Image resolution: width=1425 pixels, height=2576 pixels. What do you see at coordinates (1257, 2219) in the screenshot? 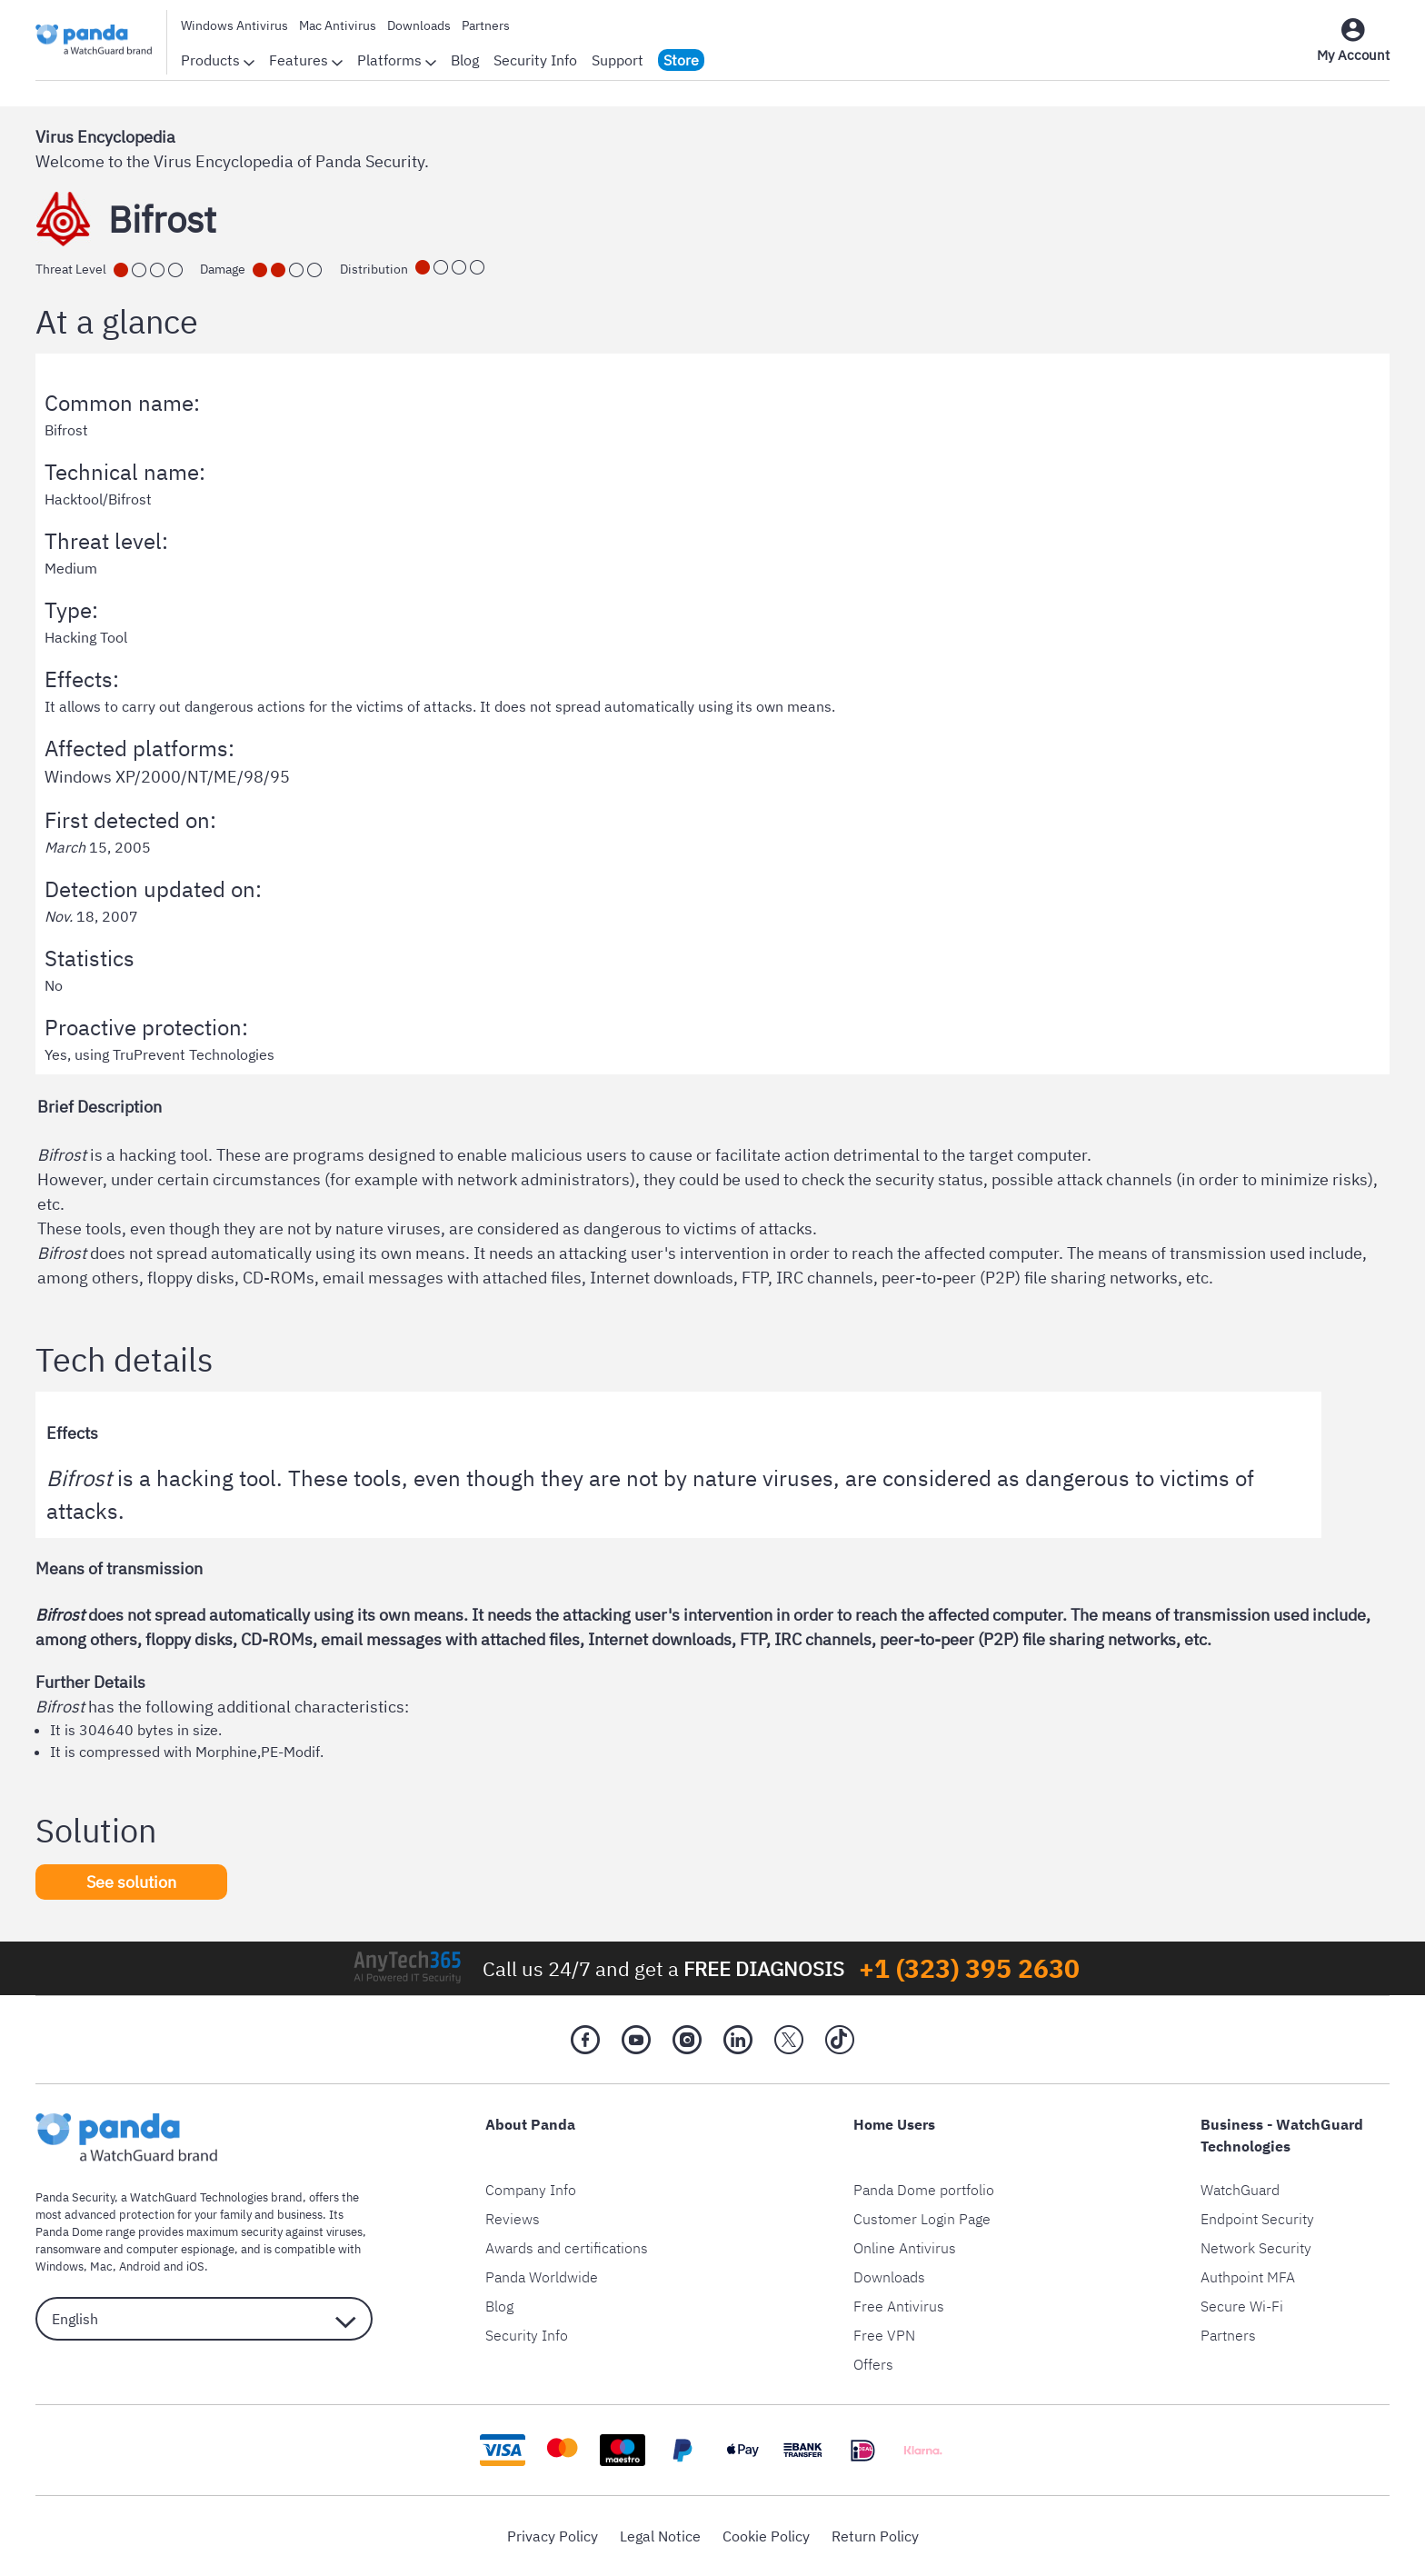
I see `Endpoint Security` at bounding box center [1257, 2219].